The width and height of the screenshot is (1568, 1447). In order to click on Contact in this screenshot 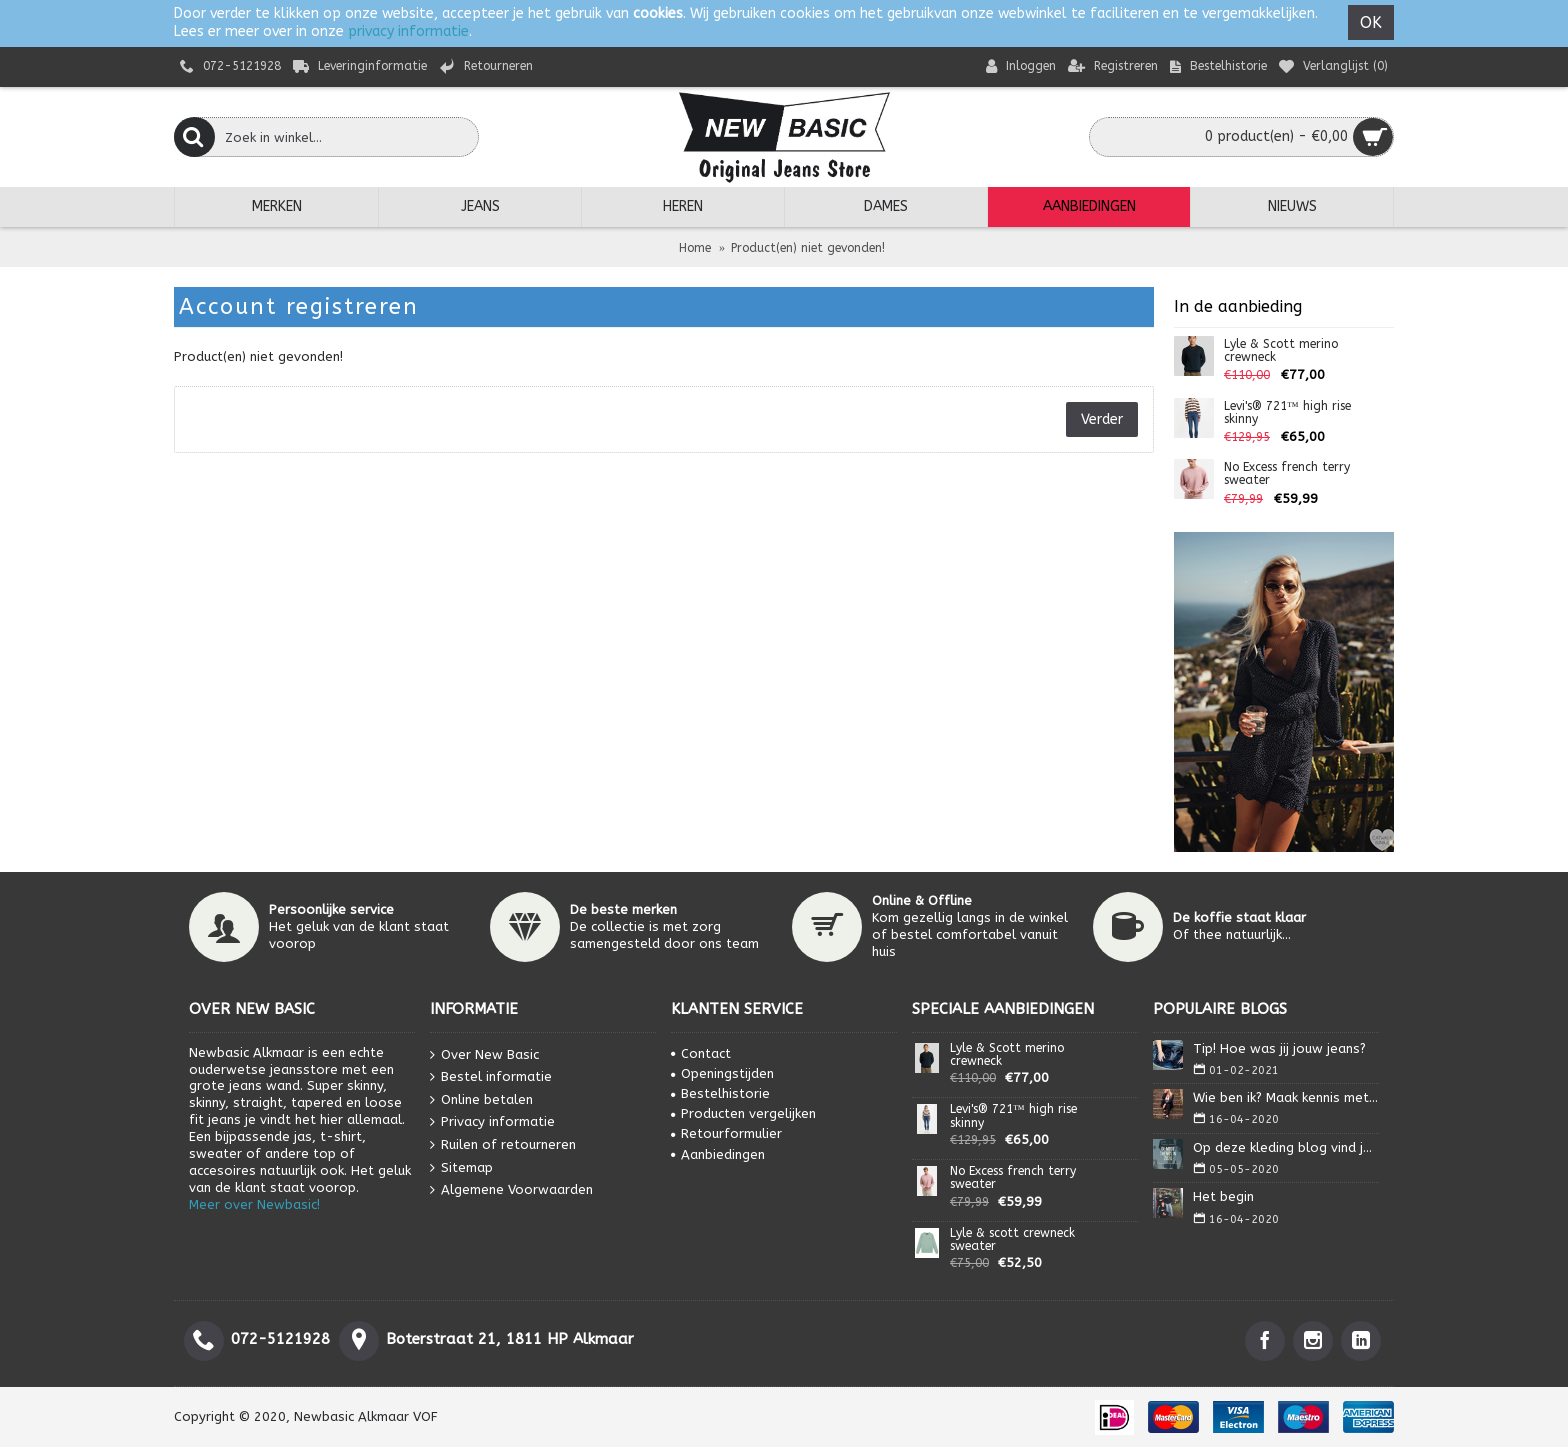, I will do `click(701, 1053)`.